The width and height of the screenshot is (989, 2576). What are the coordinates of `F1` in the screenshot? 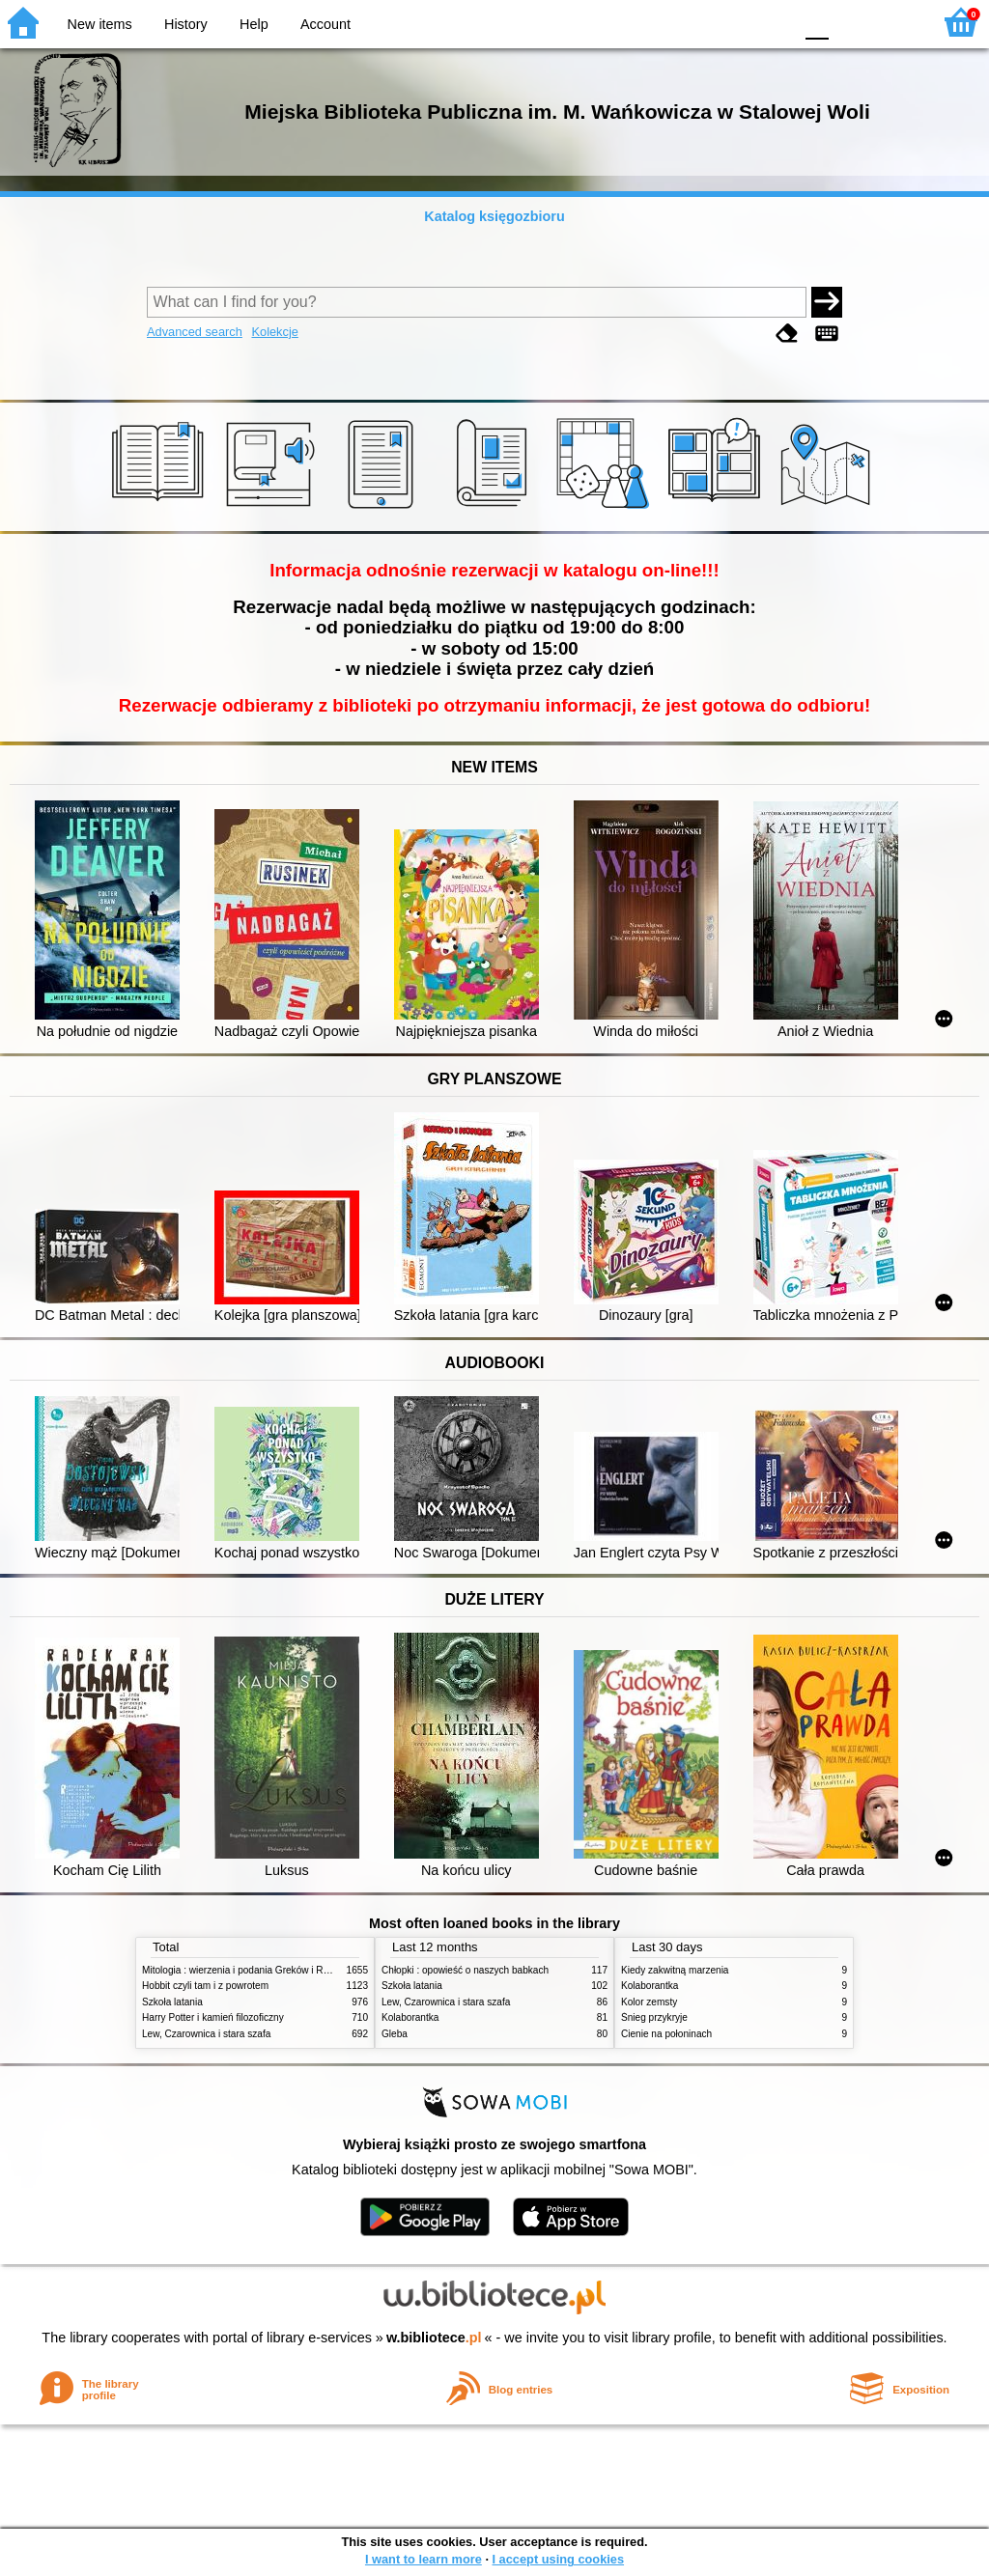 It's located at (850, 22).